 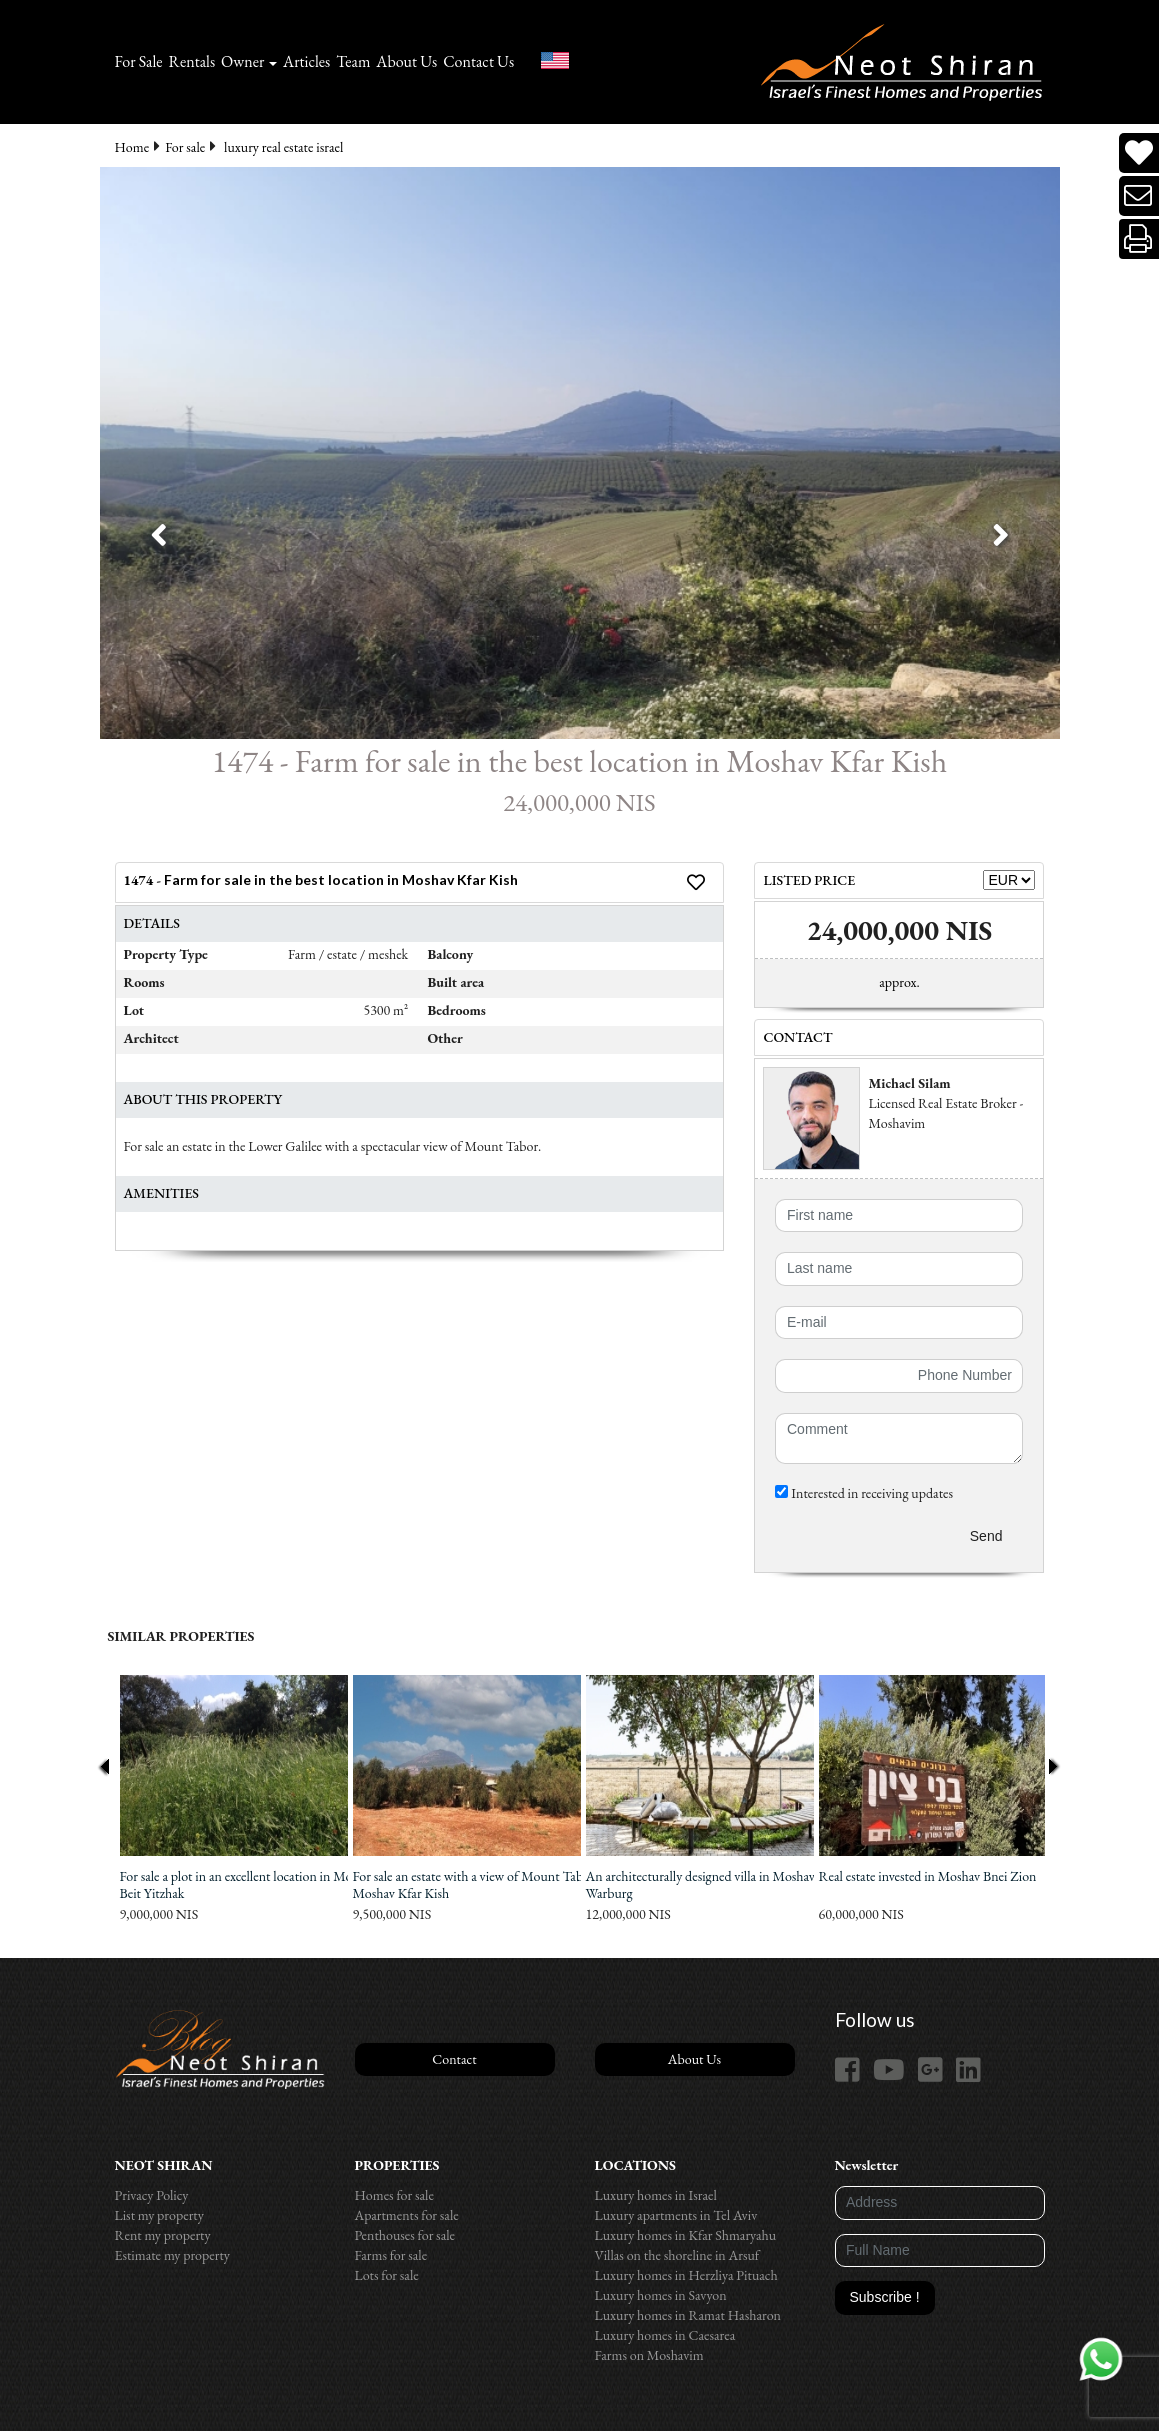 What do you see at coordinates (283, 147) in the screenshot?
I see `luxury real estate israel` at bounding box center [283, 147].